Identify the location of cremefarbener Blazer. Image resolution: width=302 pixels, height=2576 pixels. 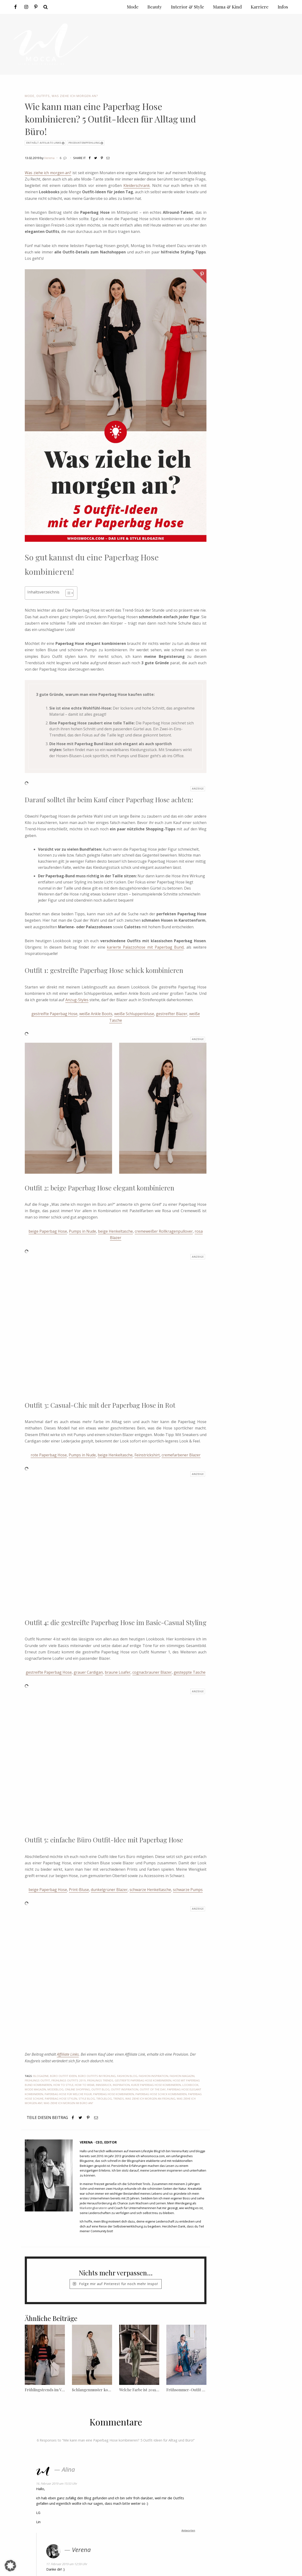
(181, 1455).